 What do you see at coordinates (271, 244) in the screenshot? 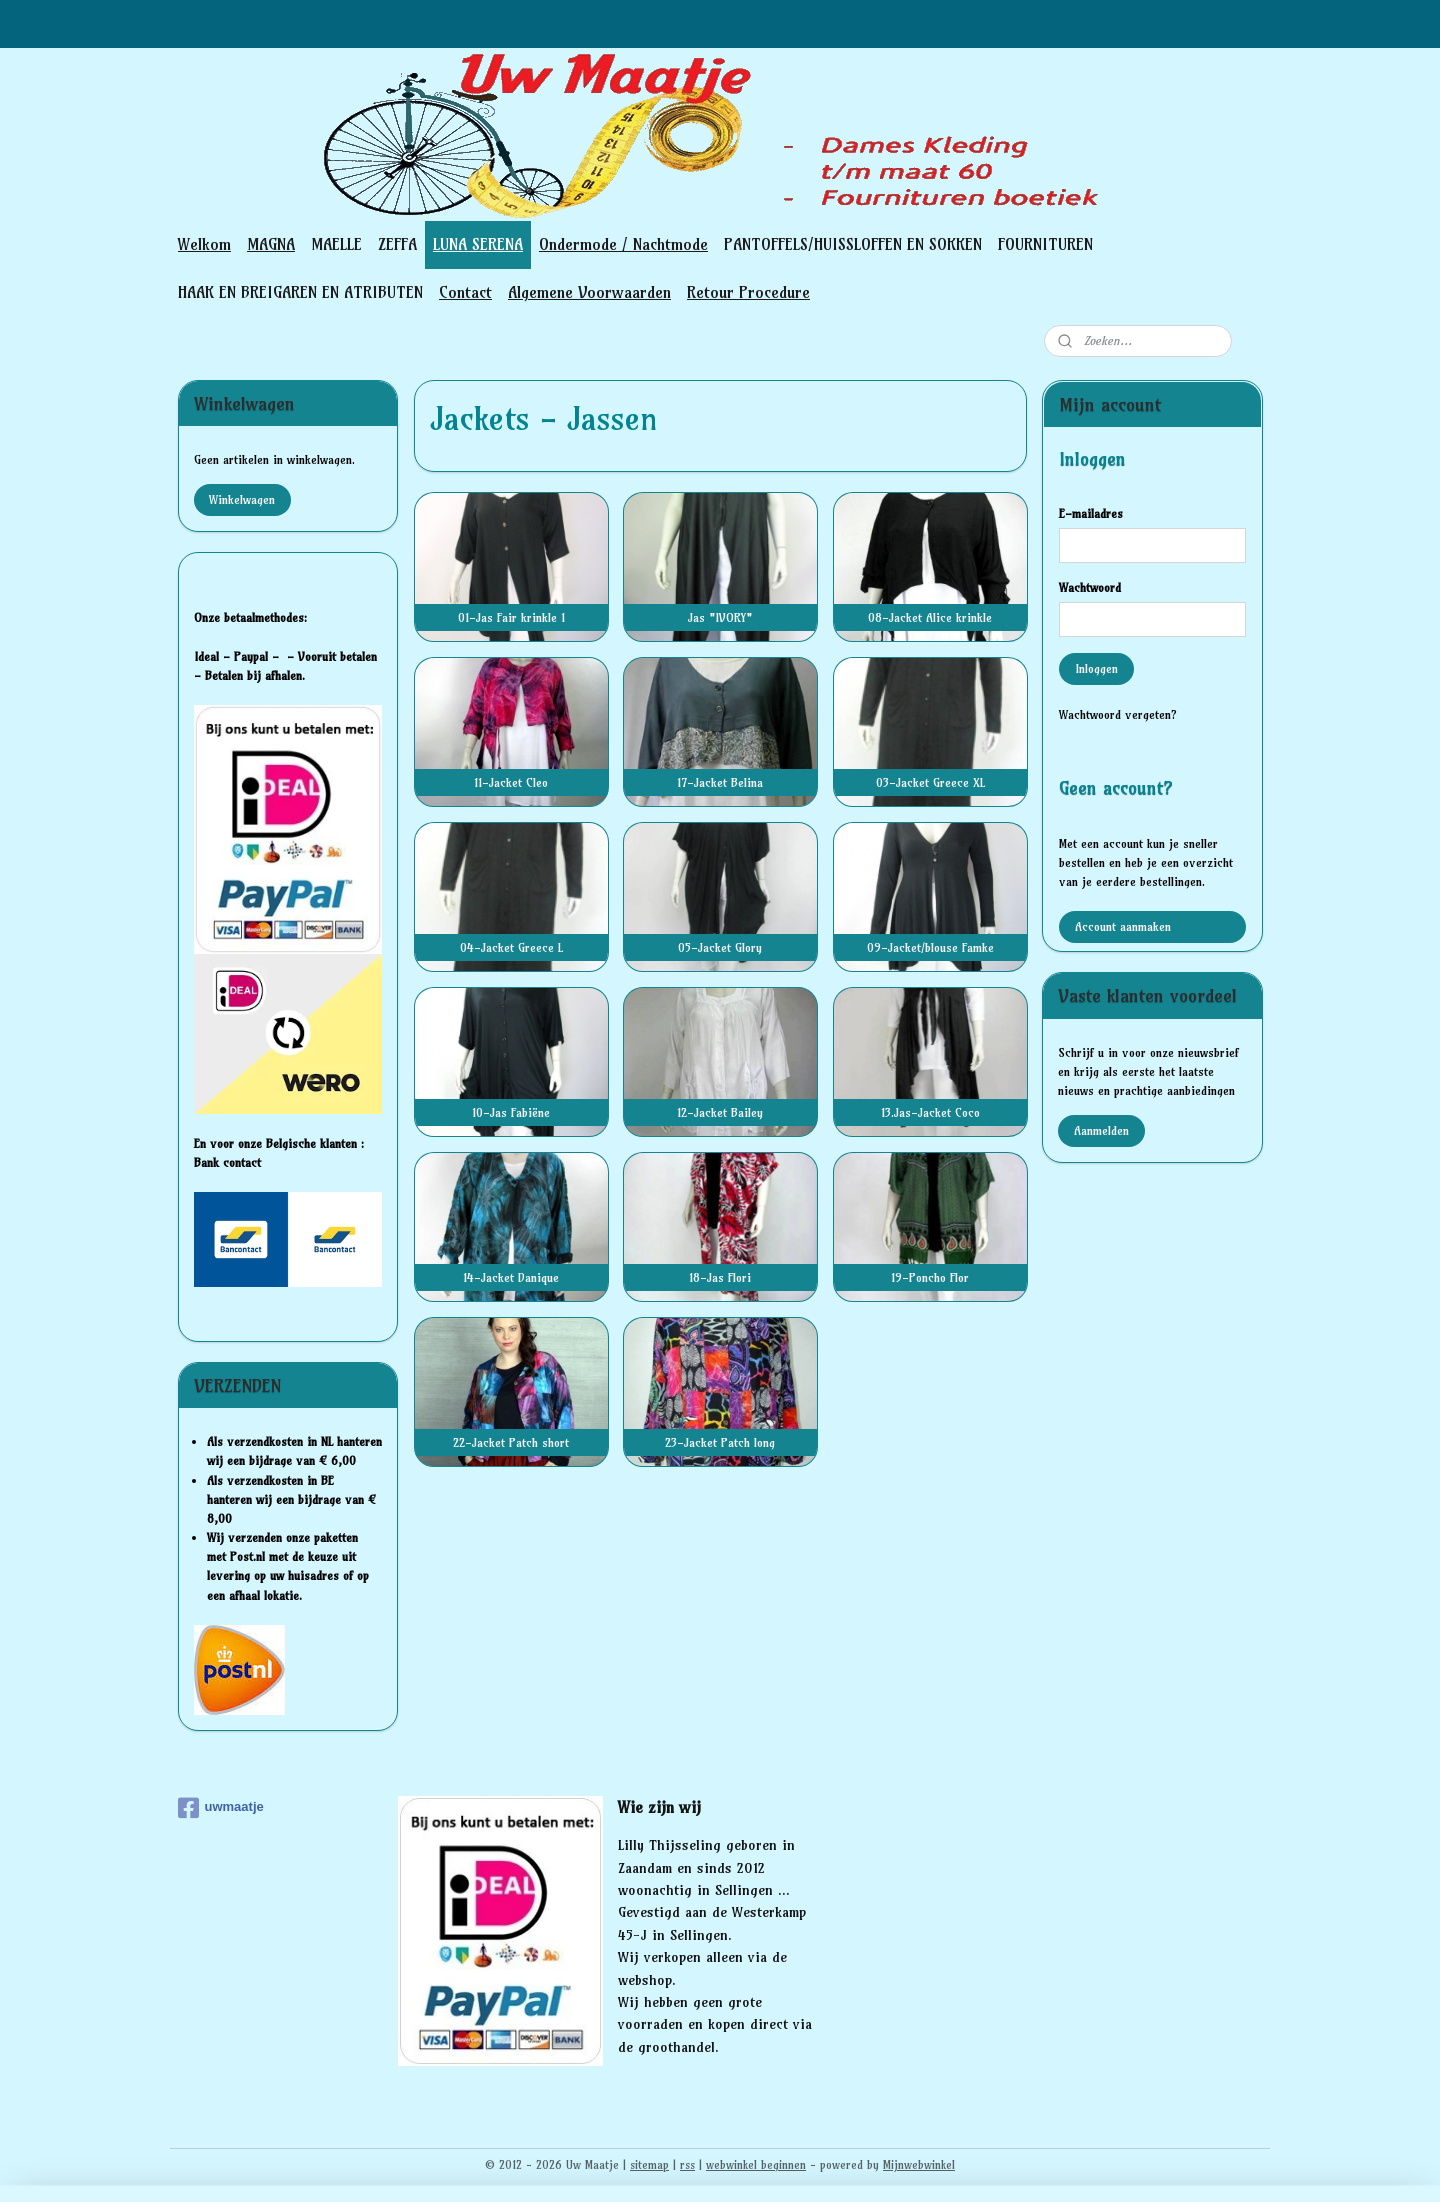
I see `MAGNA` at bounding box center [271, 244].